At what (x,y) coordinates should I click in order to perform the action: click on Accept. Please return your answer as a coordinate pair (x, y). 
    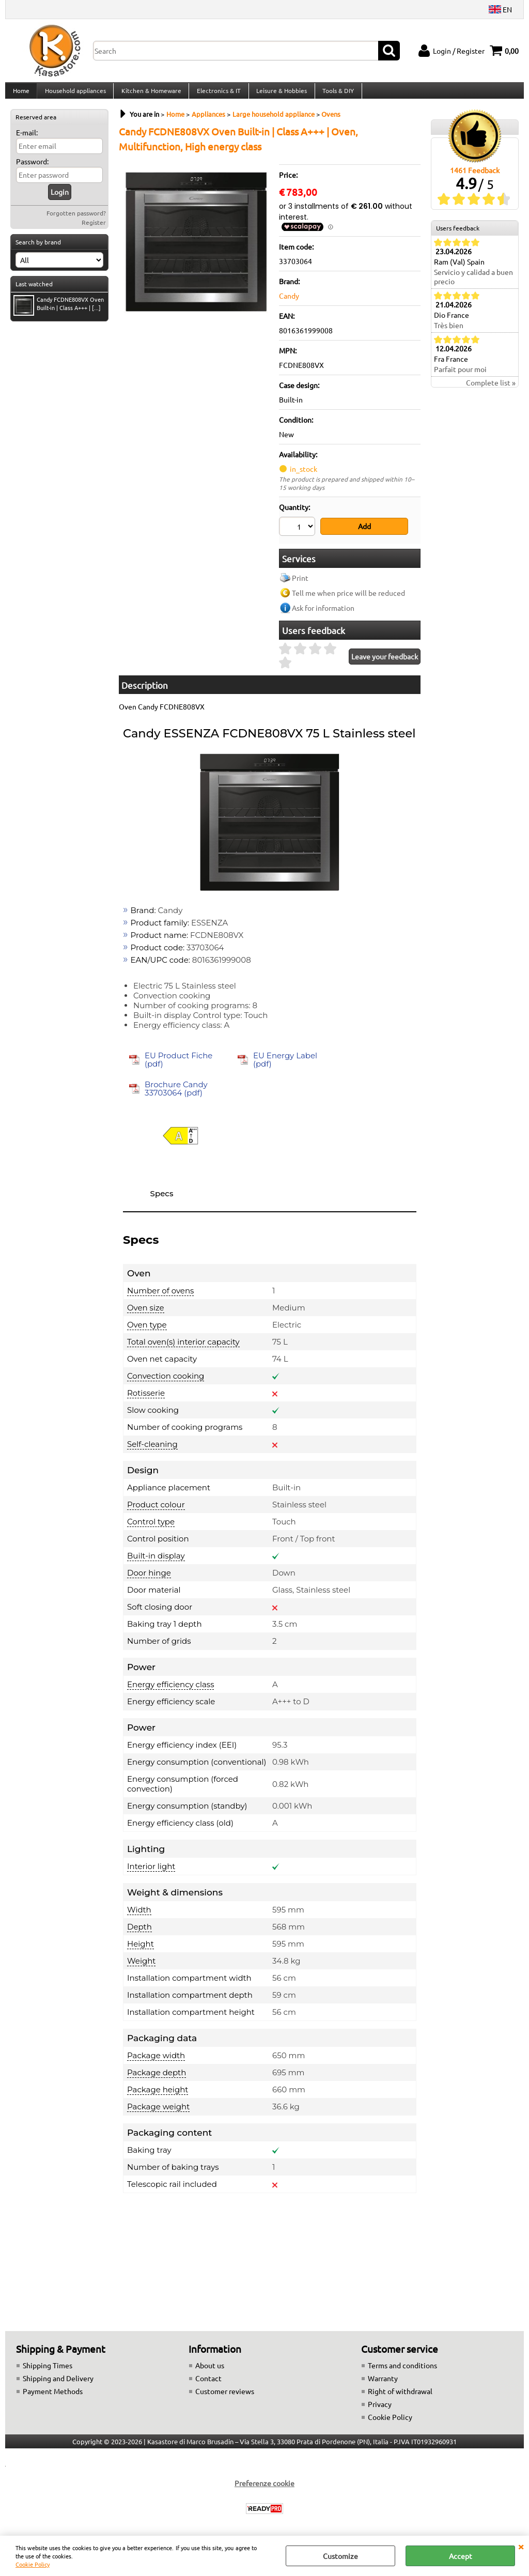
    Looking at the image, I should click on (460, 2555).